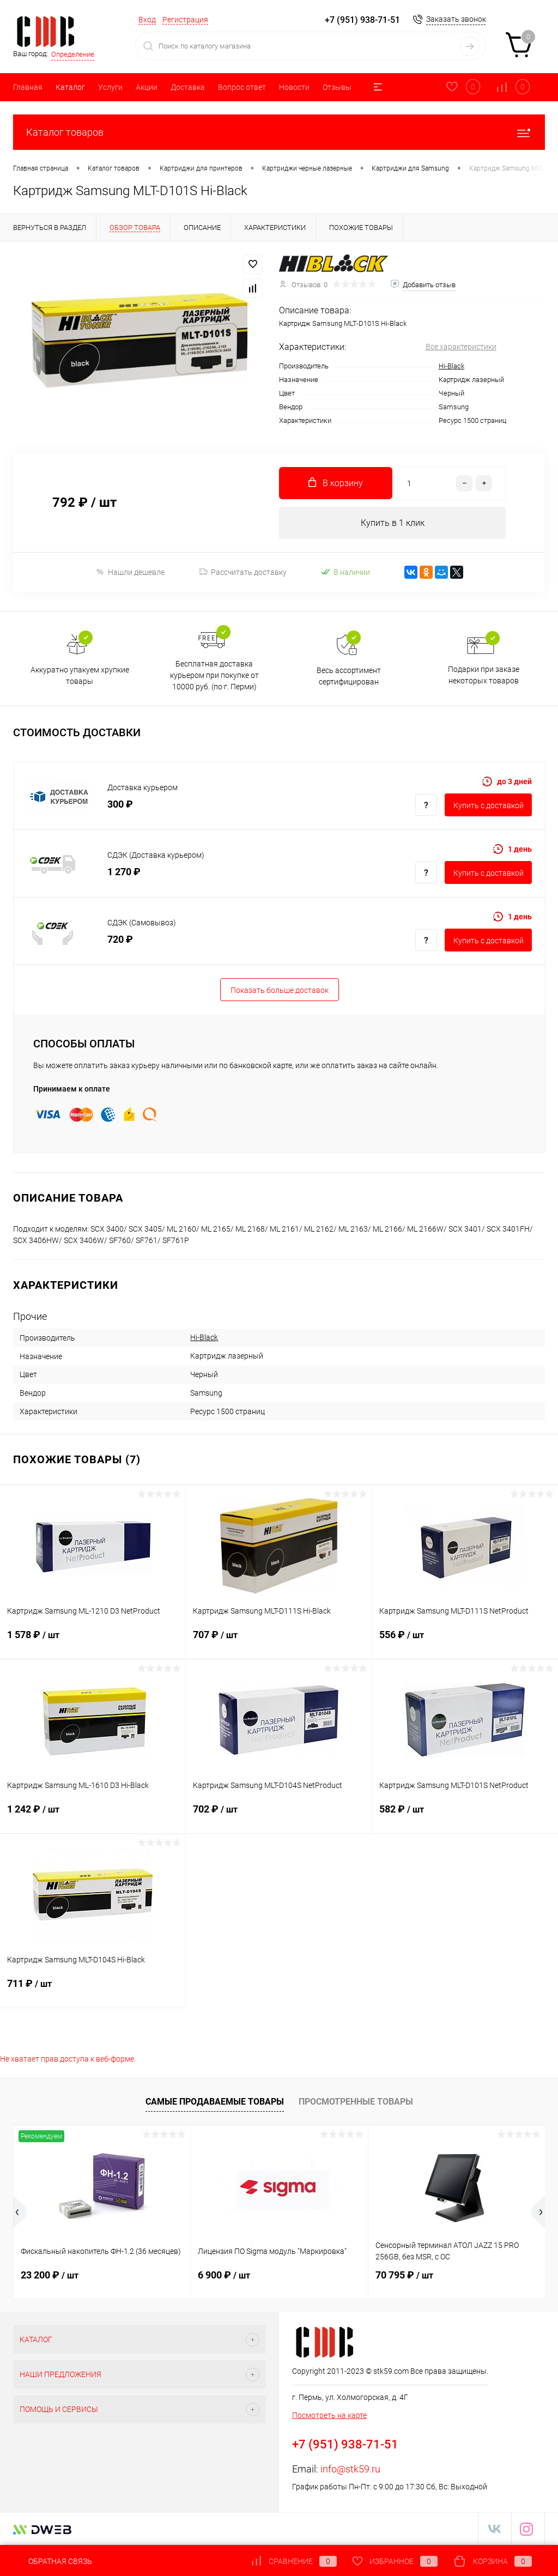  I want to click on 582 ₽, so click(465, 1816).